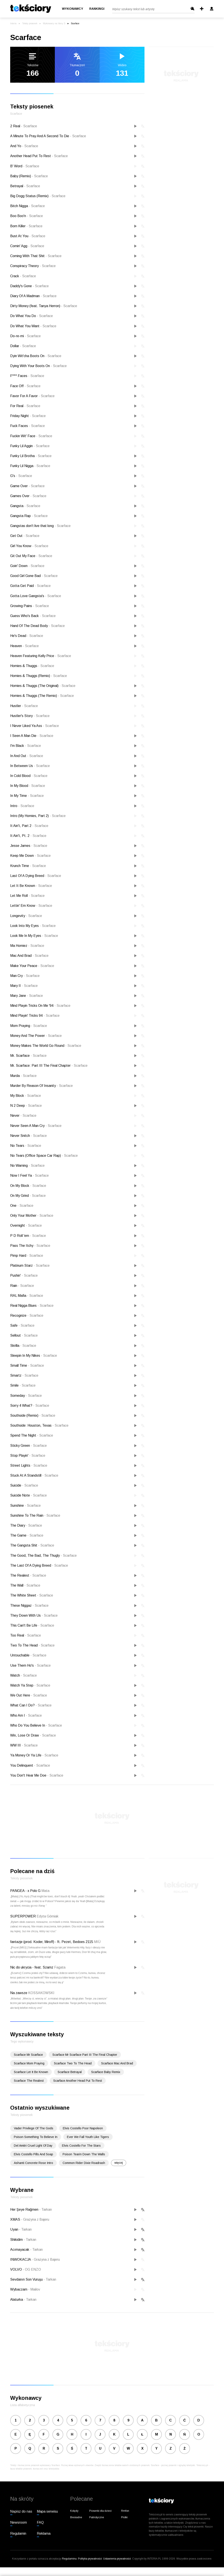  Describe the element at coordinates (32, 1645) in the screenshot. I see `Two To The Head` at that location.